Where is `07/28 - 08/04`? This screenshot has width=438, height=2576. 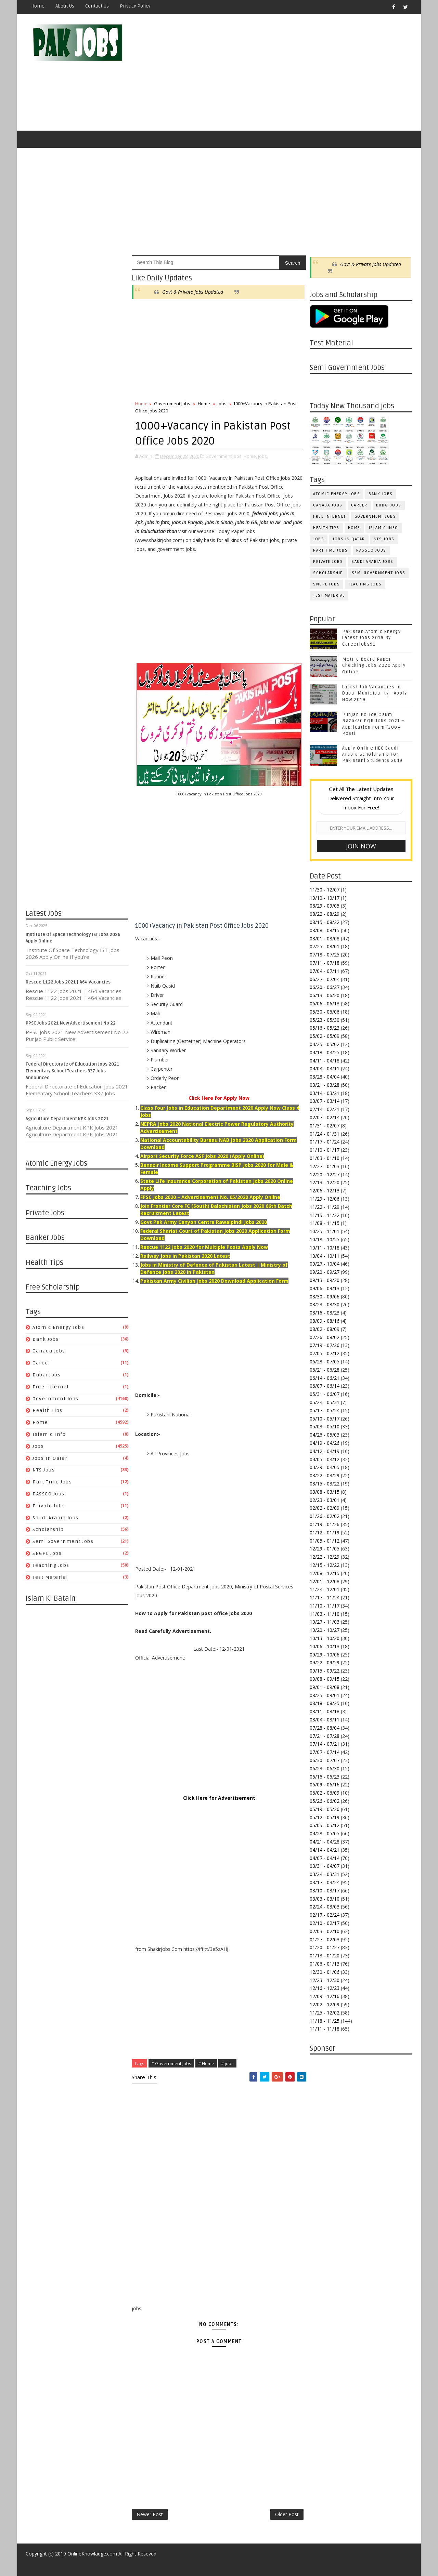
07/28 - 08/04 is located at coordinates (324, 1728).